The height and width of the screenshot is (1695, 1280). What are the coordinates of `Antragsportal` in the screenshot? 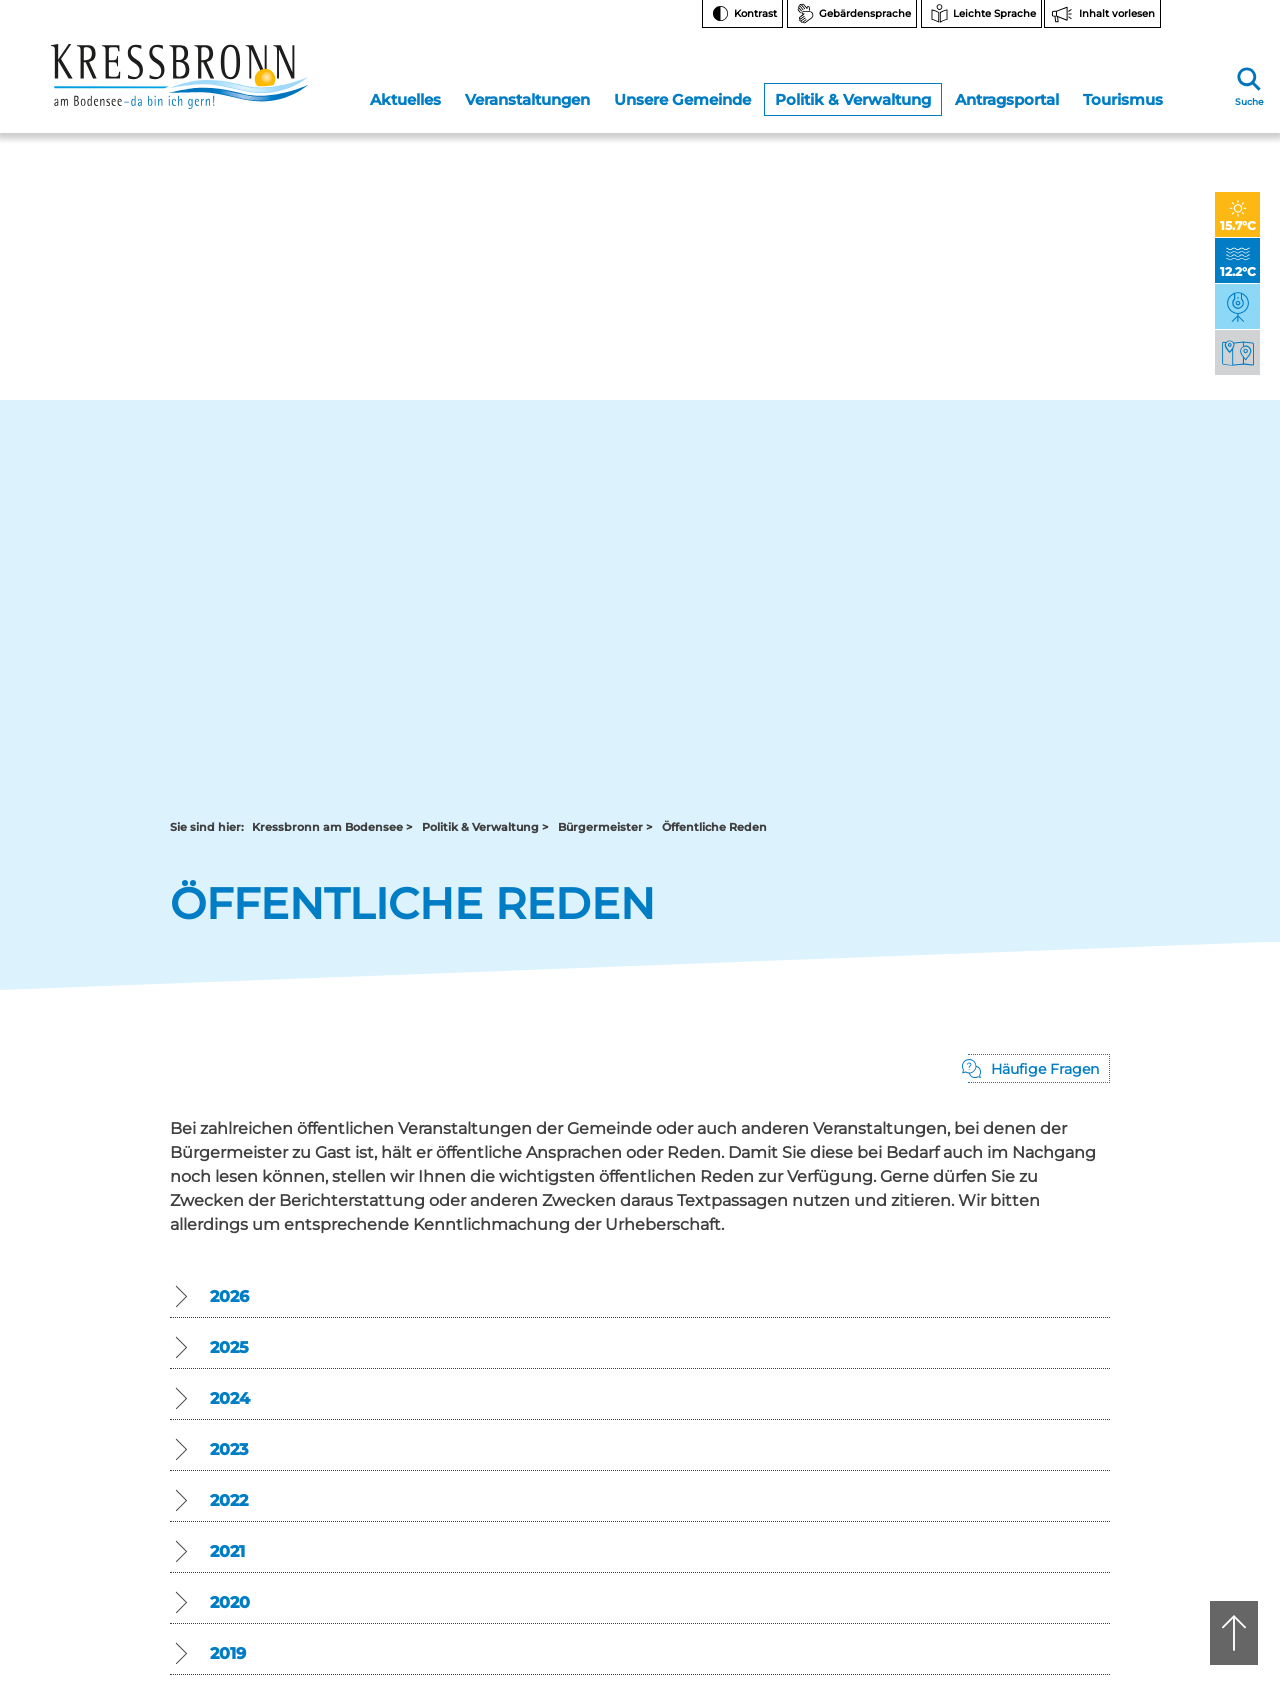 It's located at (1006, 93).